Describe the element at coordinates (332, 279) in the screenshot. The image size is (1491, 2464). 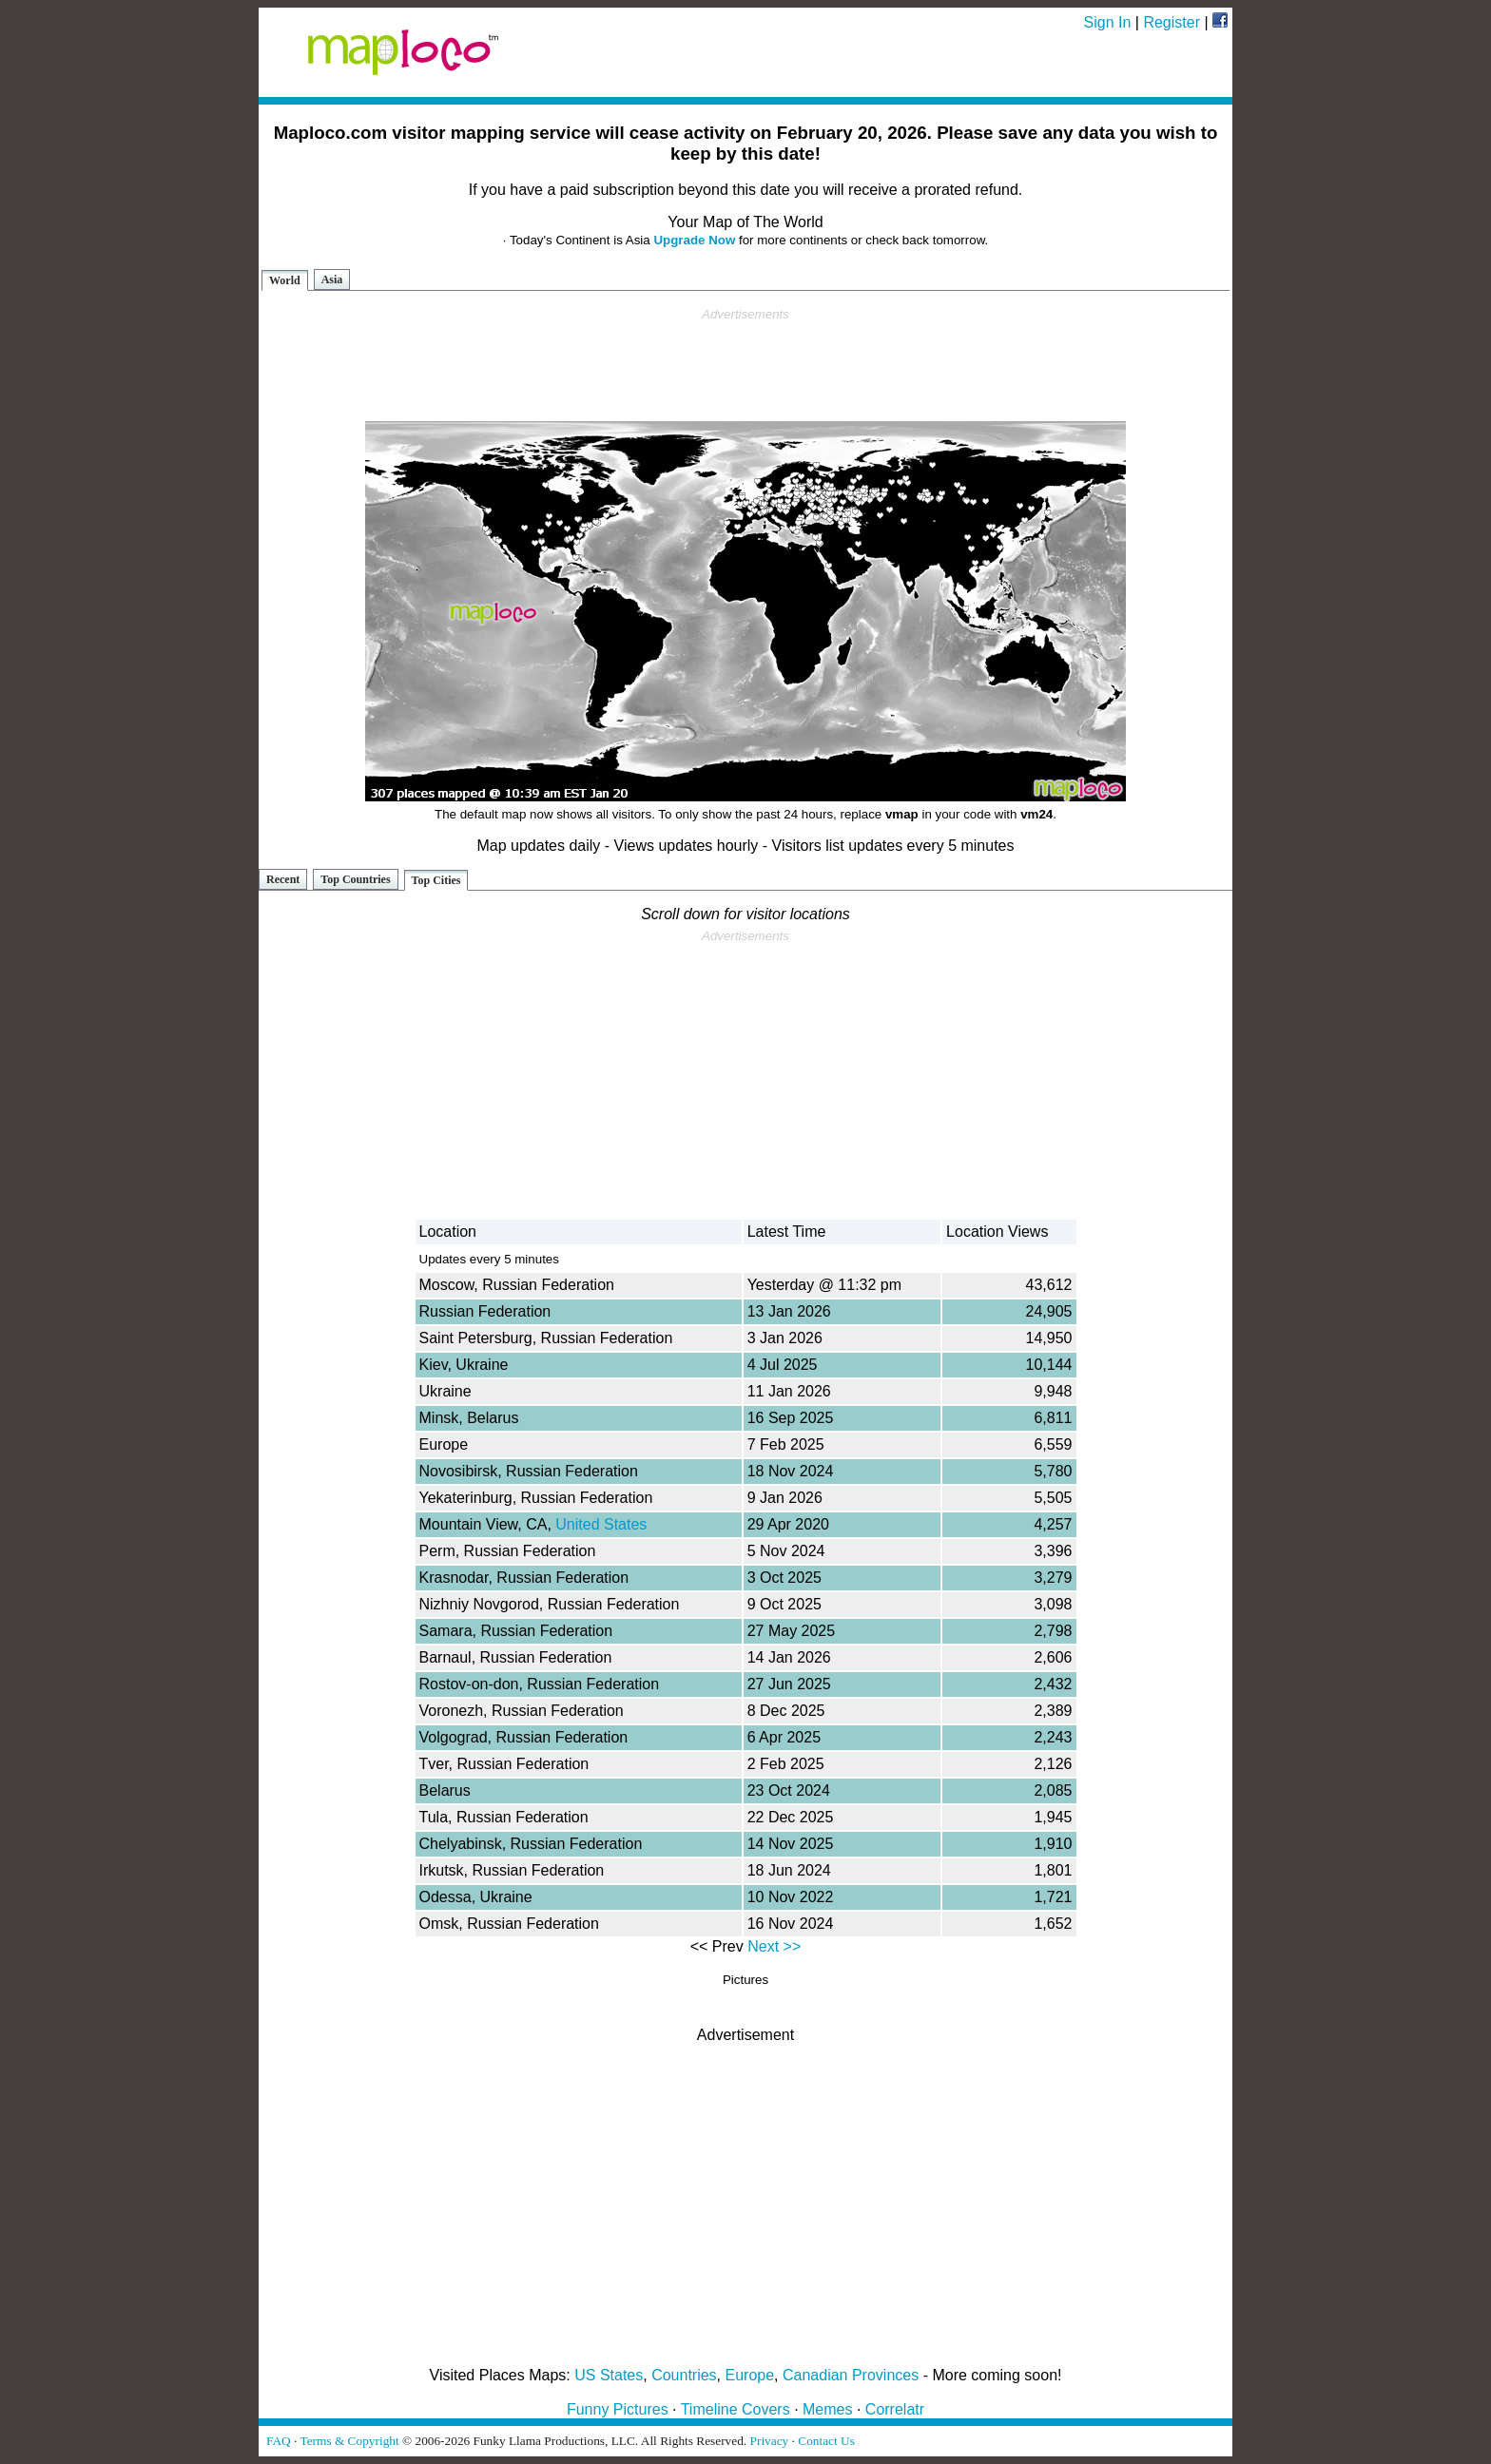
I see `Asia` at that location.